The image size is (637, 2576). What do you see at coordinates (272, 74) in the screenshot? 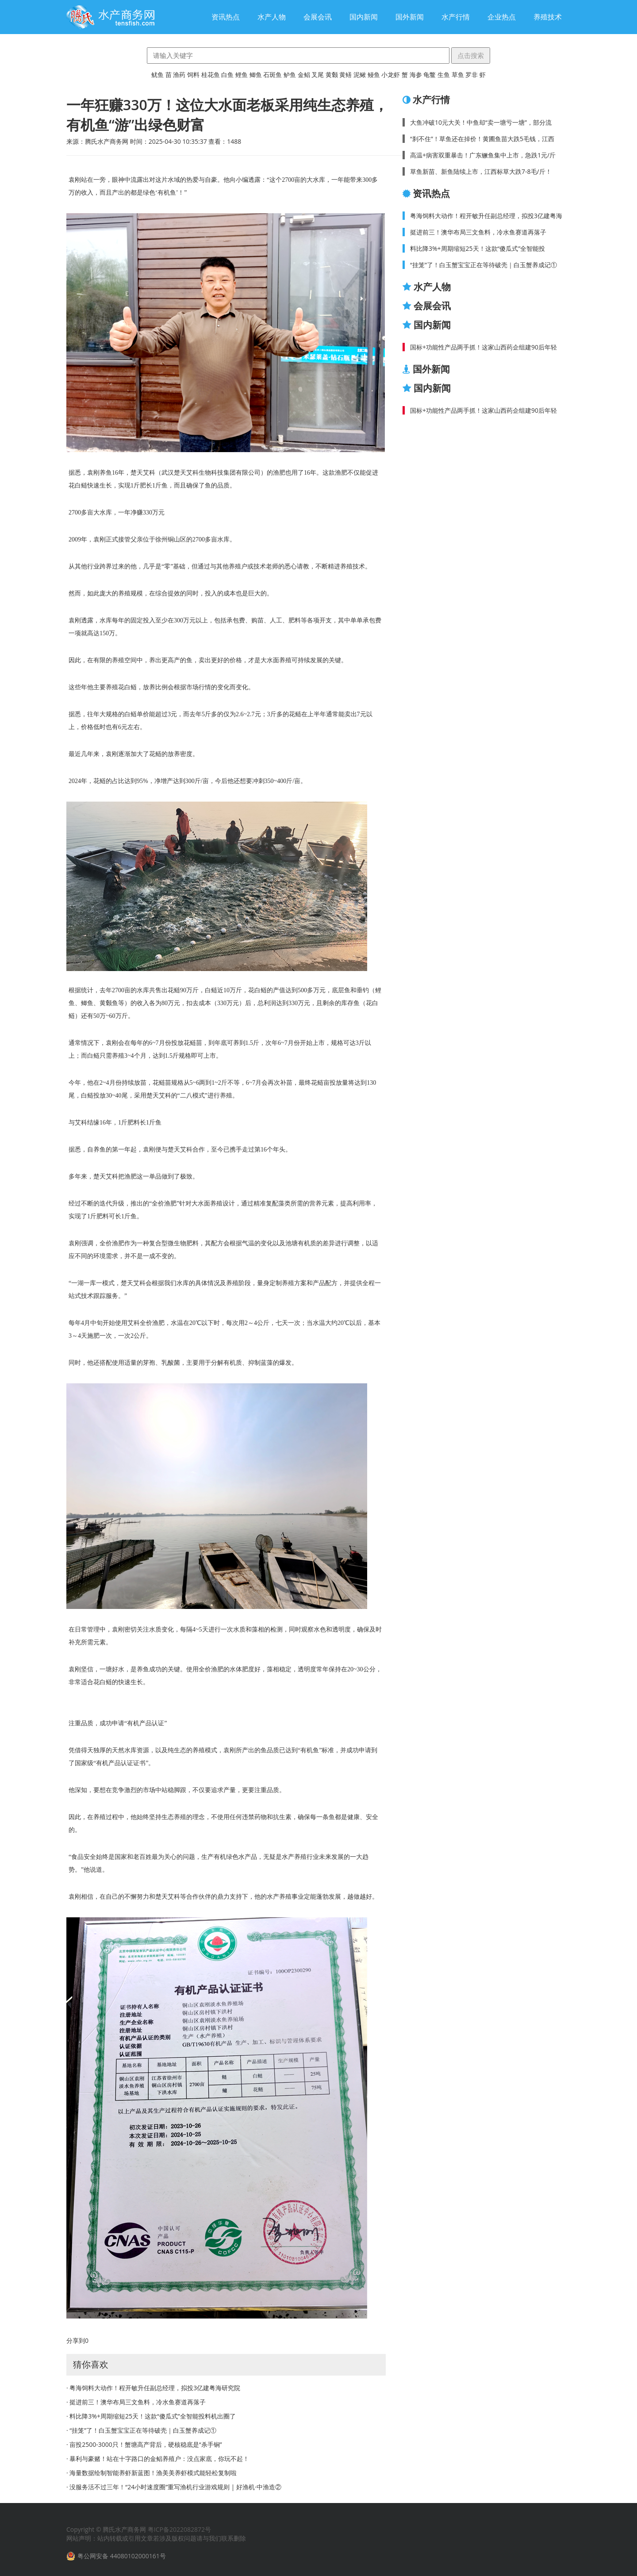
I see `石斑鱼` at bounding box center [272, 74].